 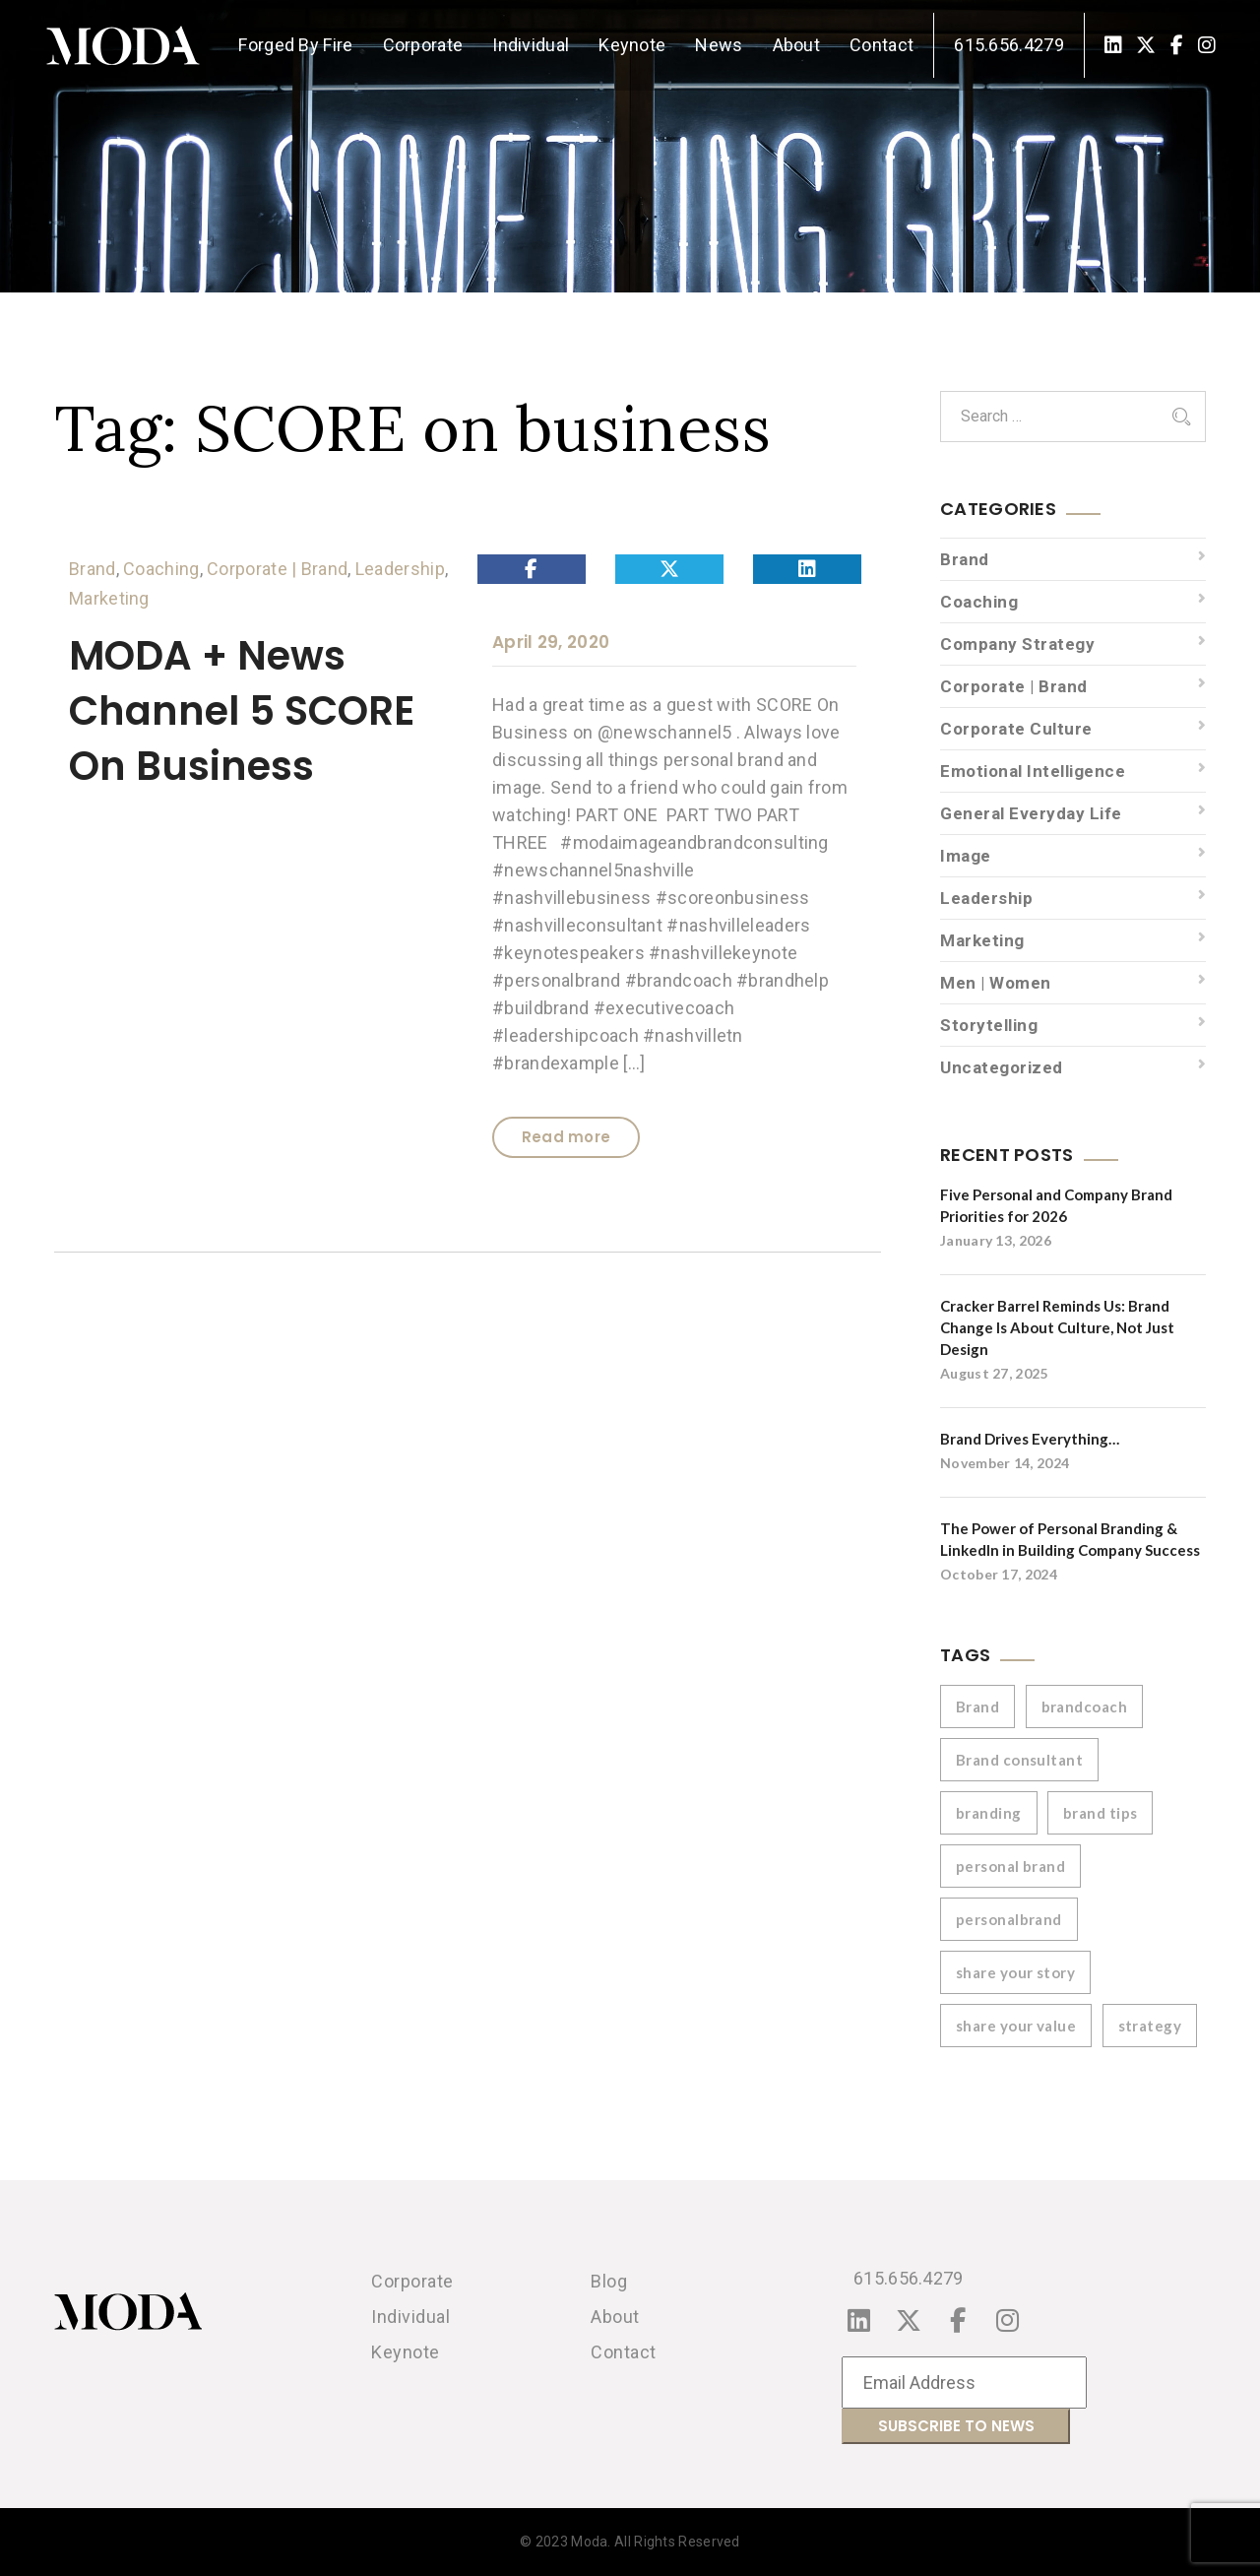 What do you see at coordinates (109, 598) in the screenshot?
I see `Marketing` at bounding box center [109, 598].